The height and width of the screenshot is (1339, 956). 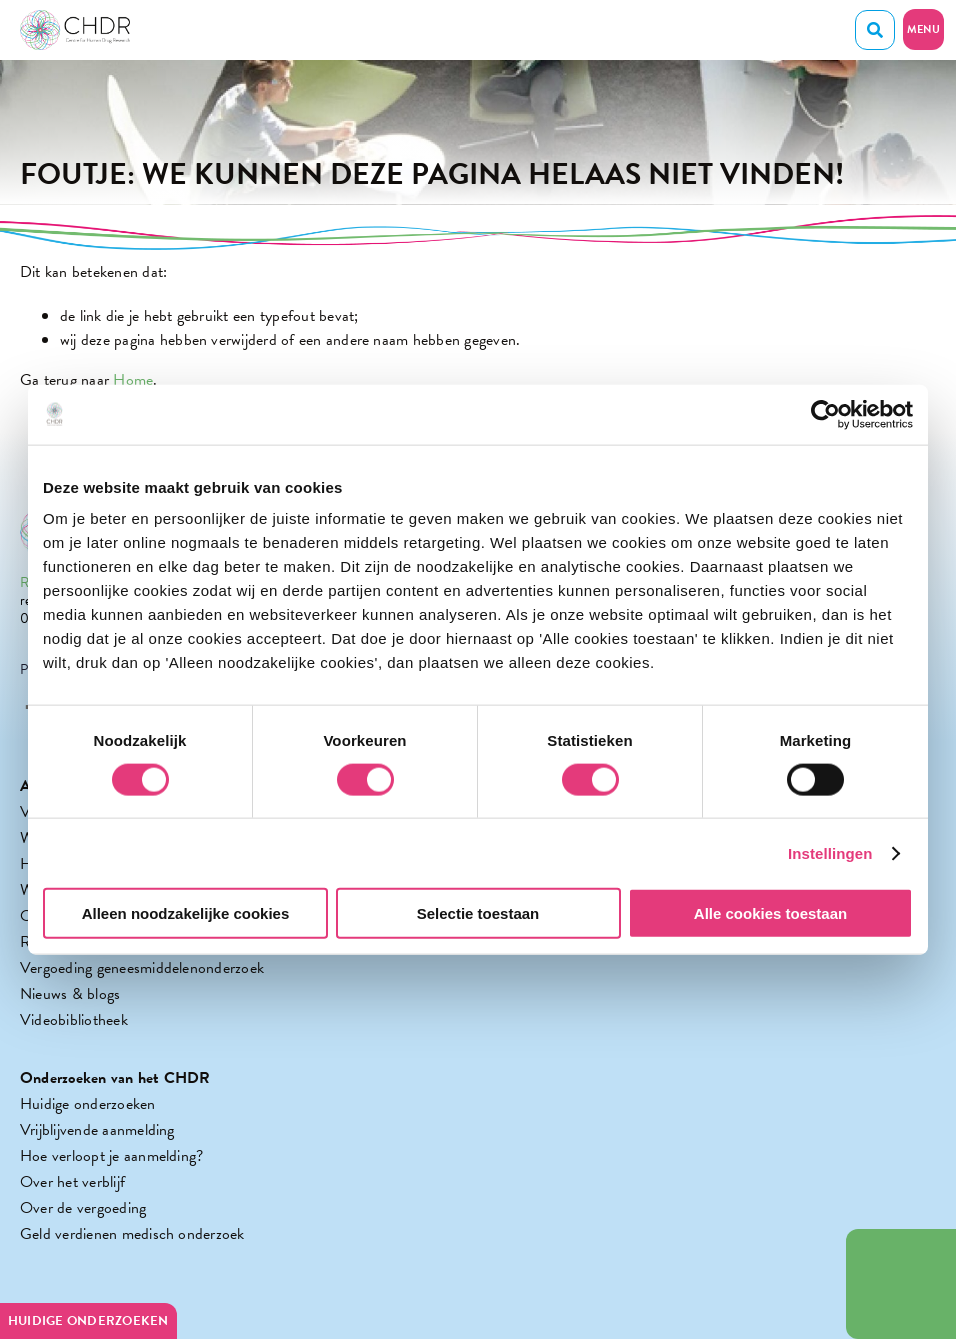 I want to click on Selectie toestaan, so click(x=478, y=913).